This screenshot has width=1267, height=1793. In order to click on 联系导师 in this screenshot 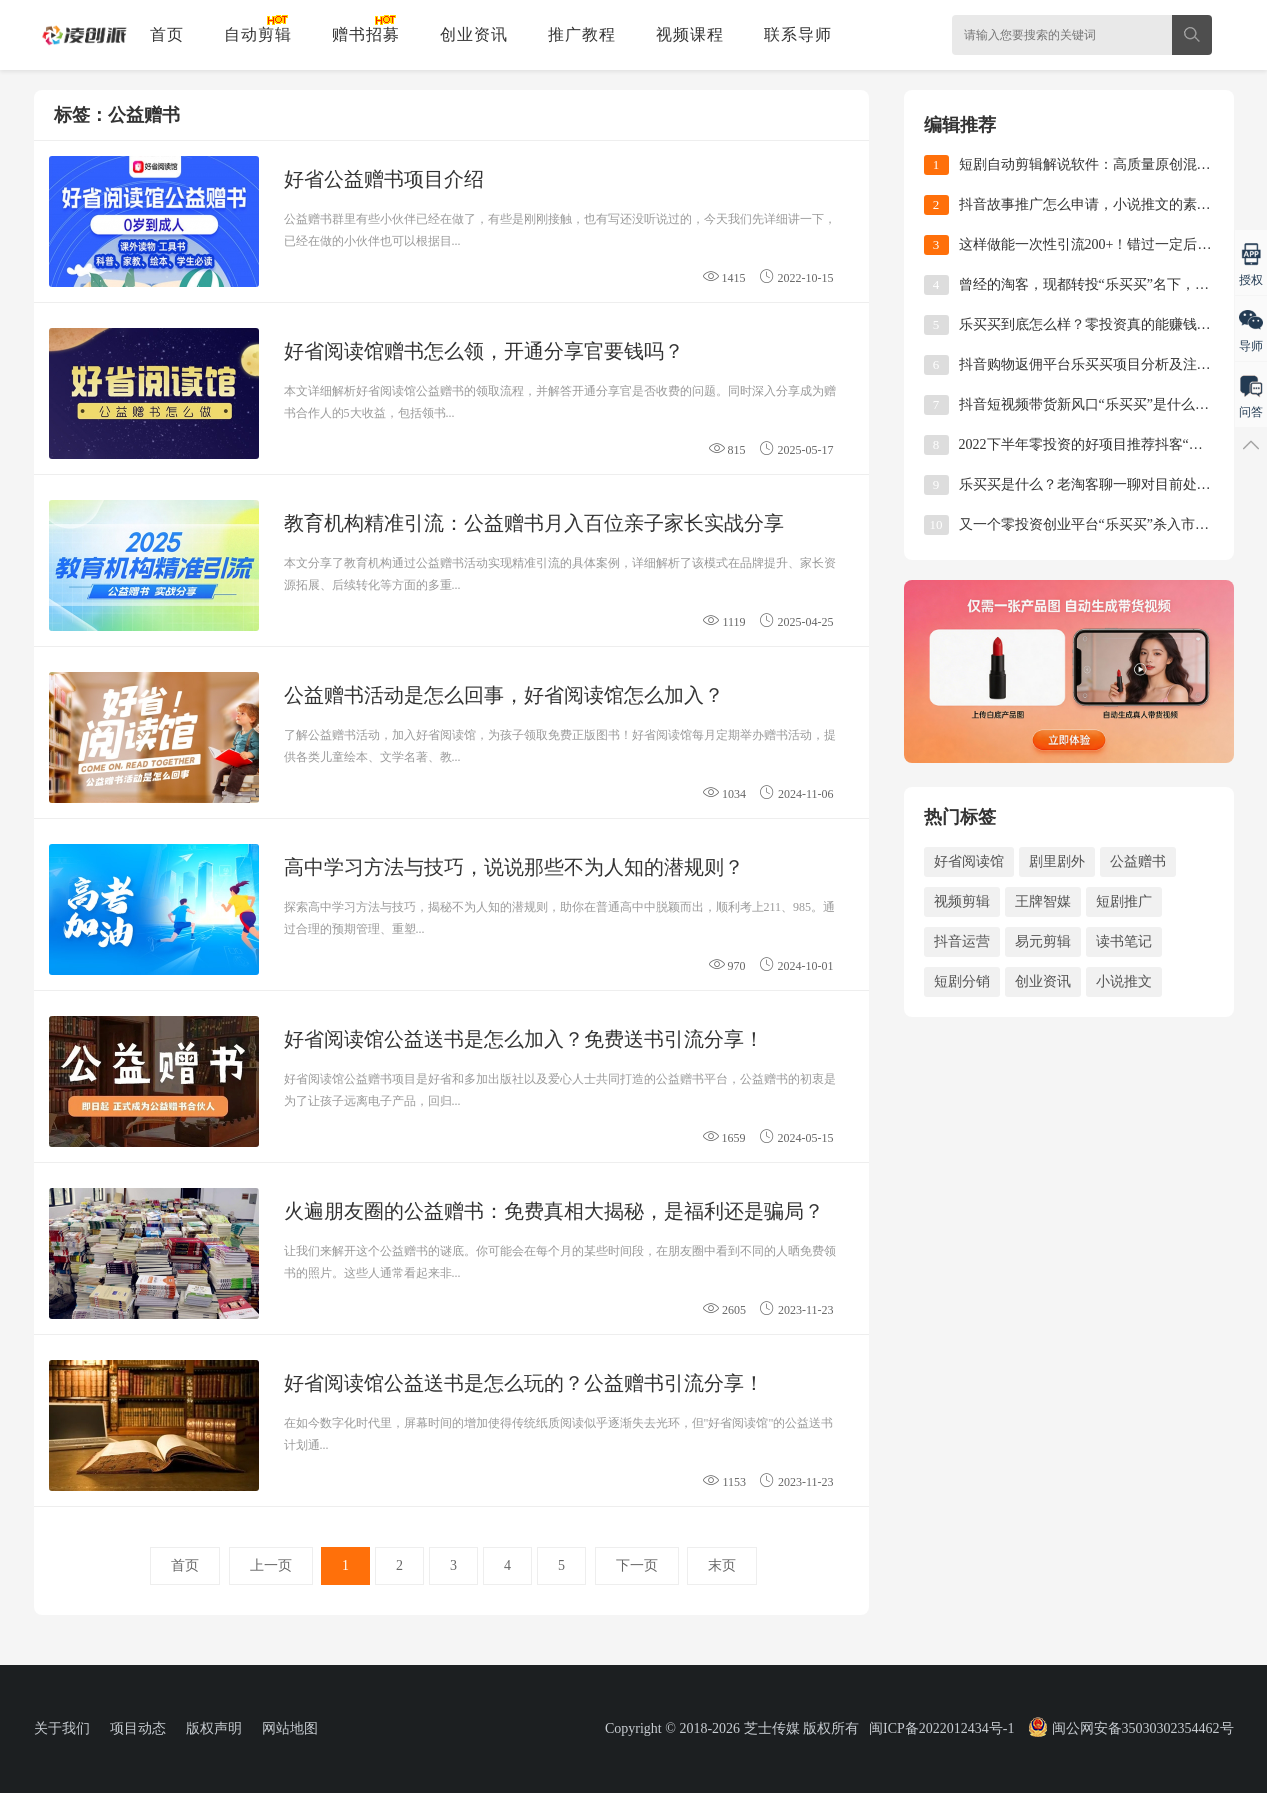, I will do `click(798, 34)`.